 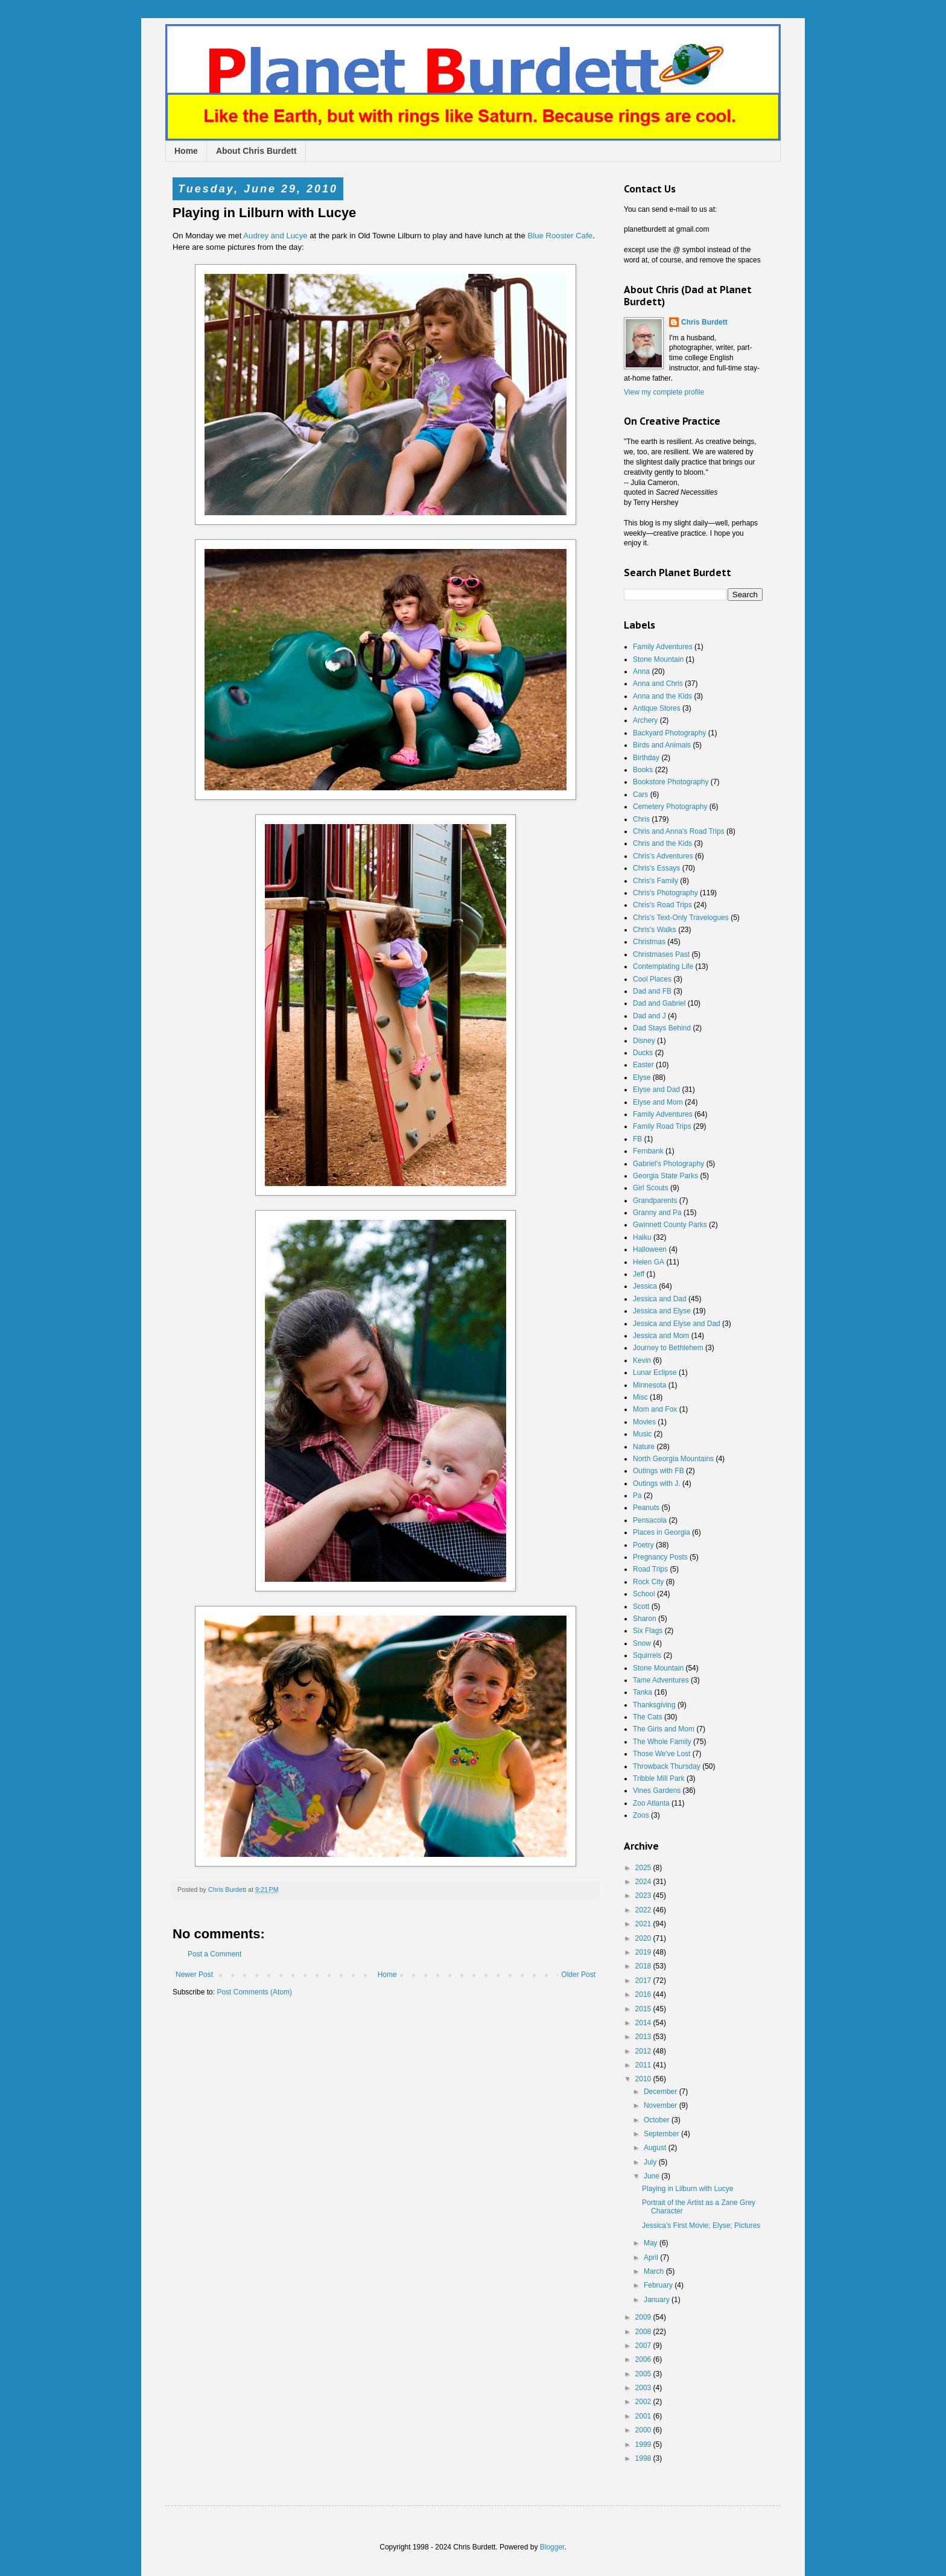 What do you see at coordinates (644, 2401) in the screenshot?
I see `2002` at bounding box center [644, 2401].